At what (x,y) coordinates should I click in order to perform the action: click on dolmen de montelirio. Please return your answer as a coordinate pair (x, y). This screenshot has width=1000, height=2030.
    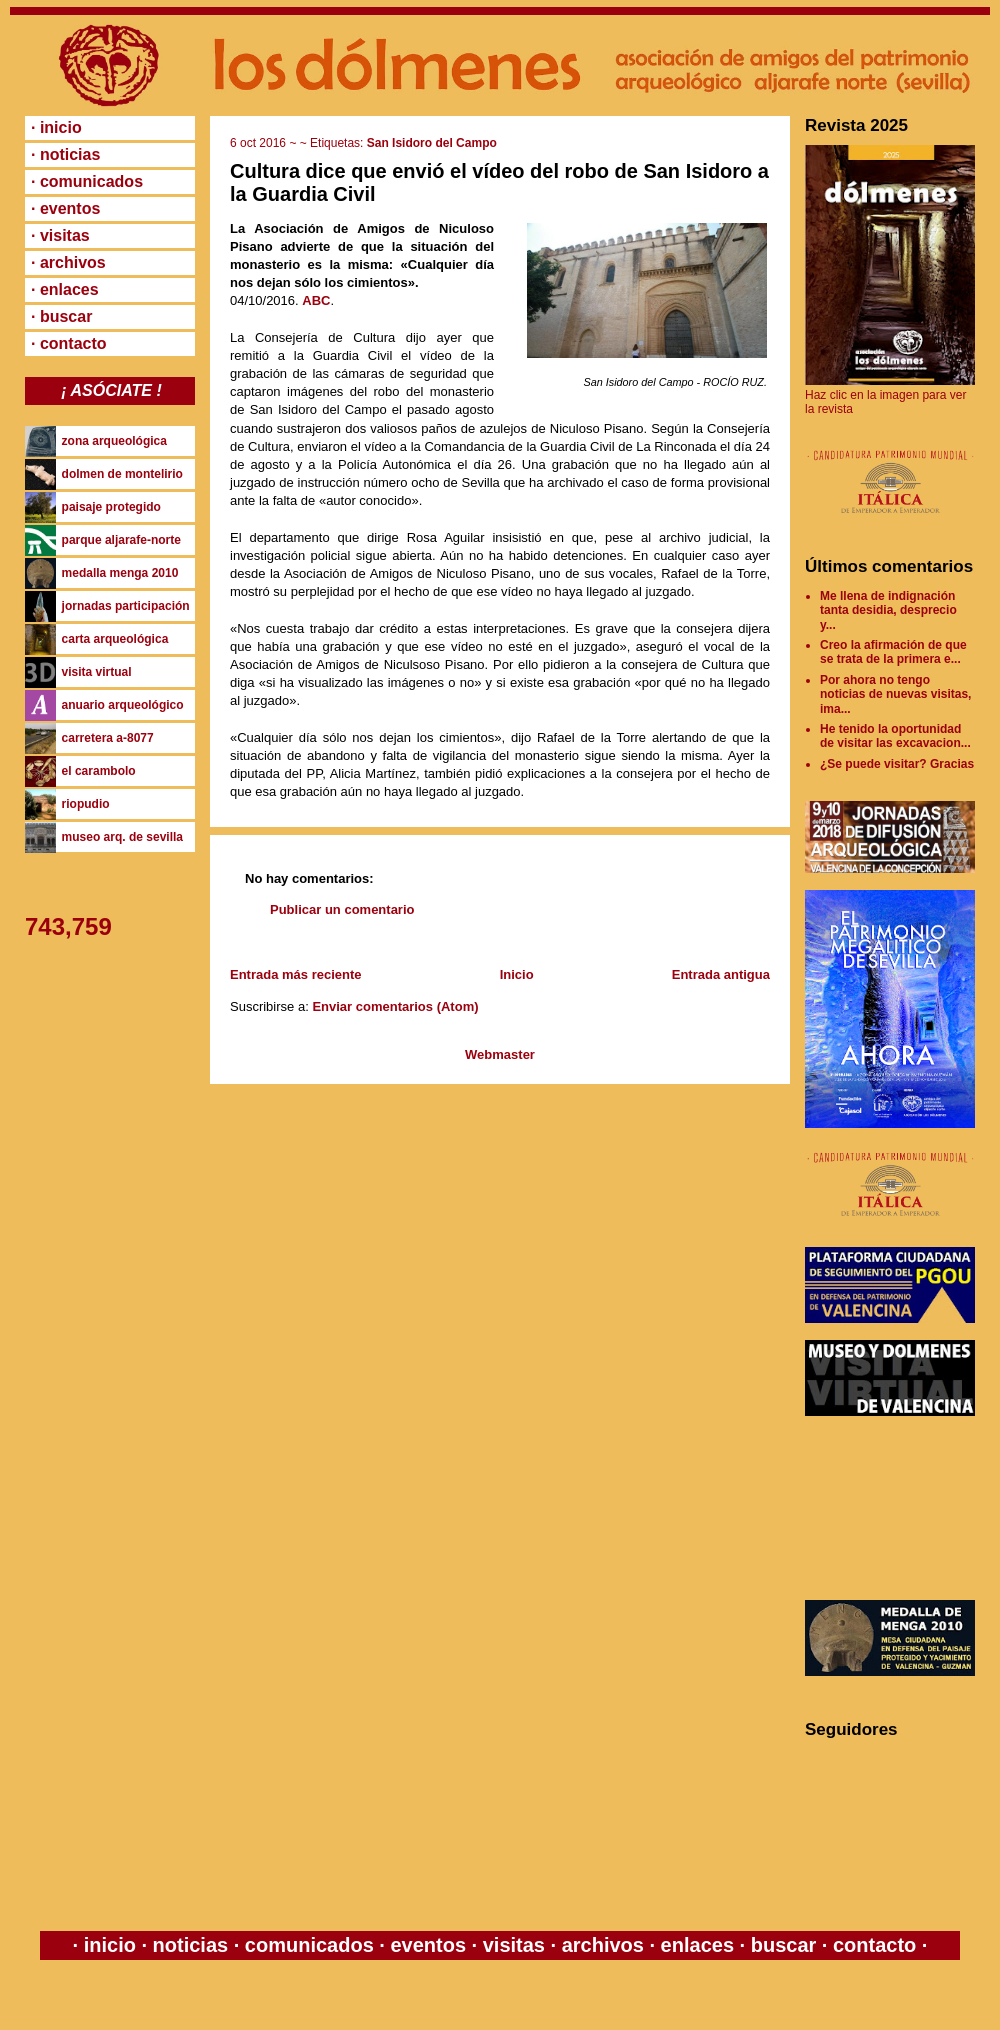
    Looking at the image, I should click on (122, 474).